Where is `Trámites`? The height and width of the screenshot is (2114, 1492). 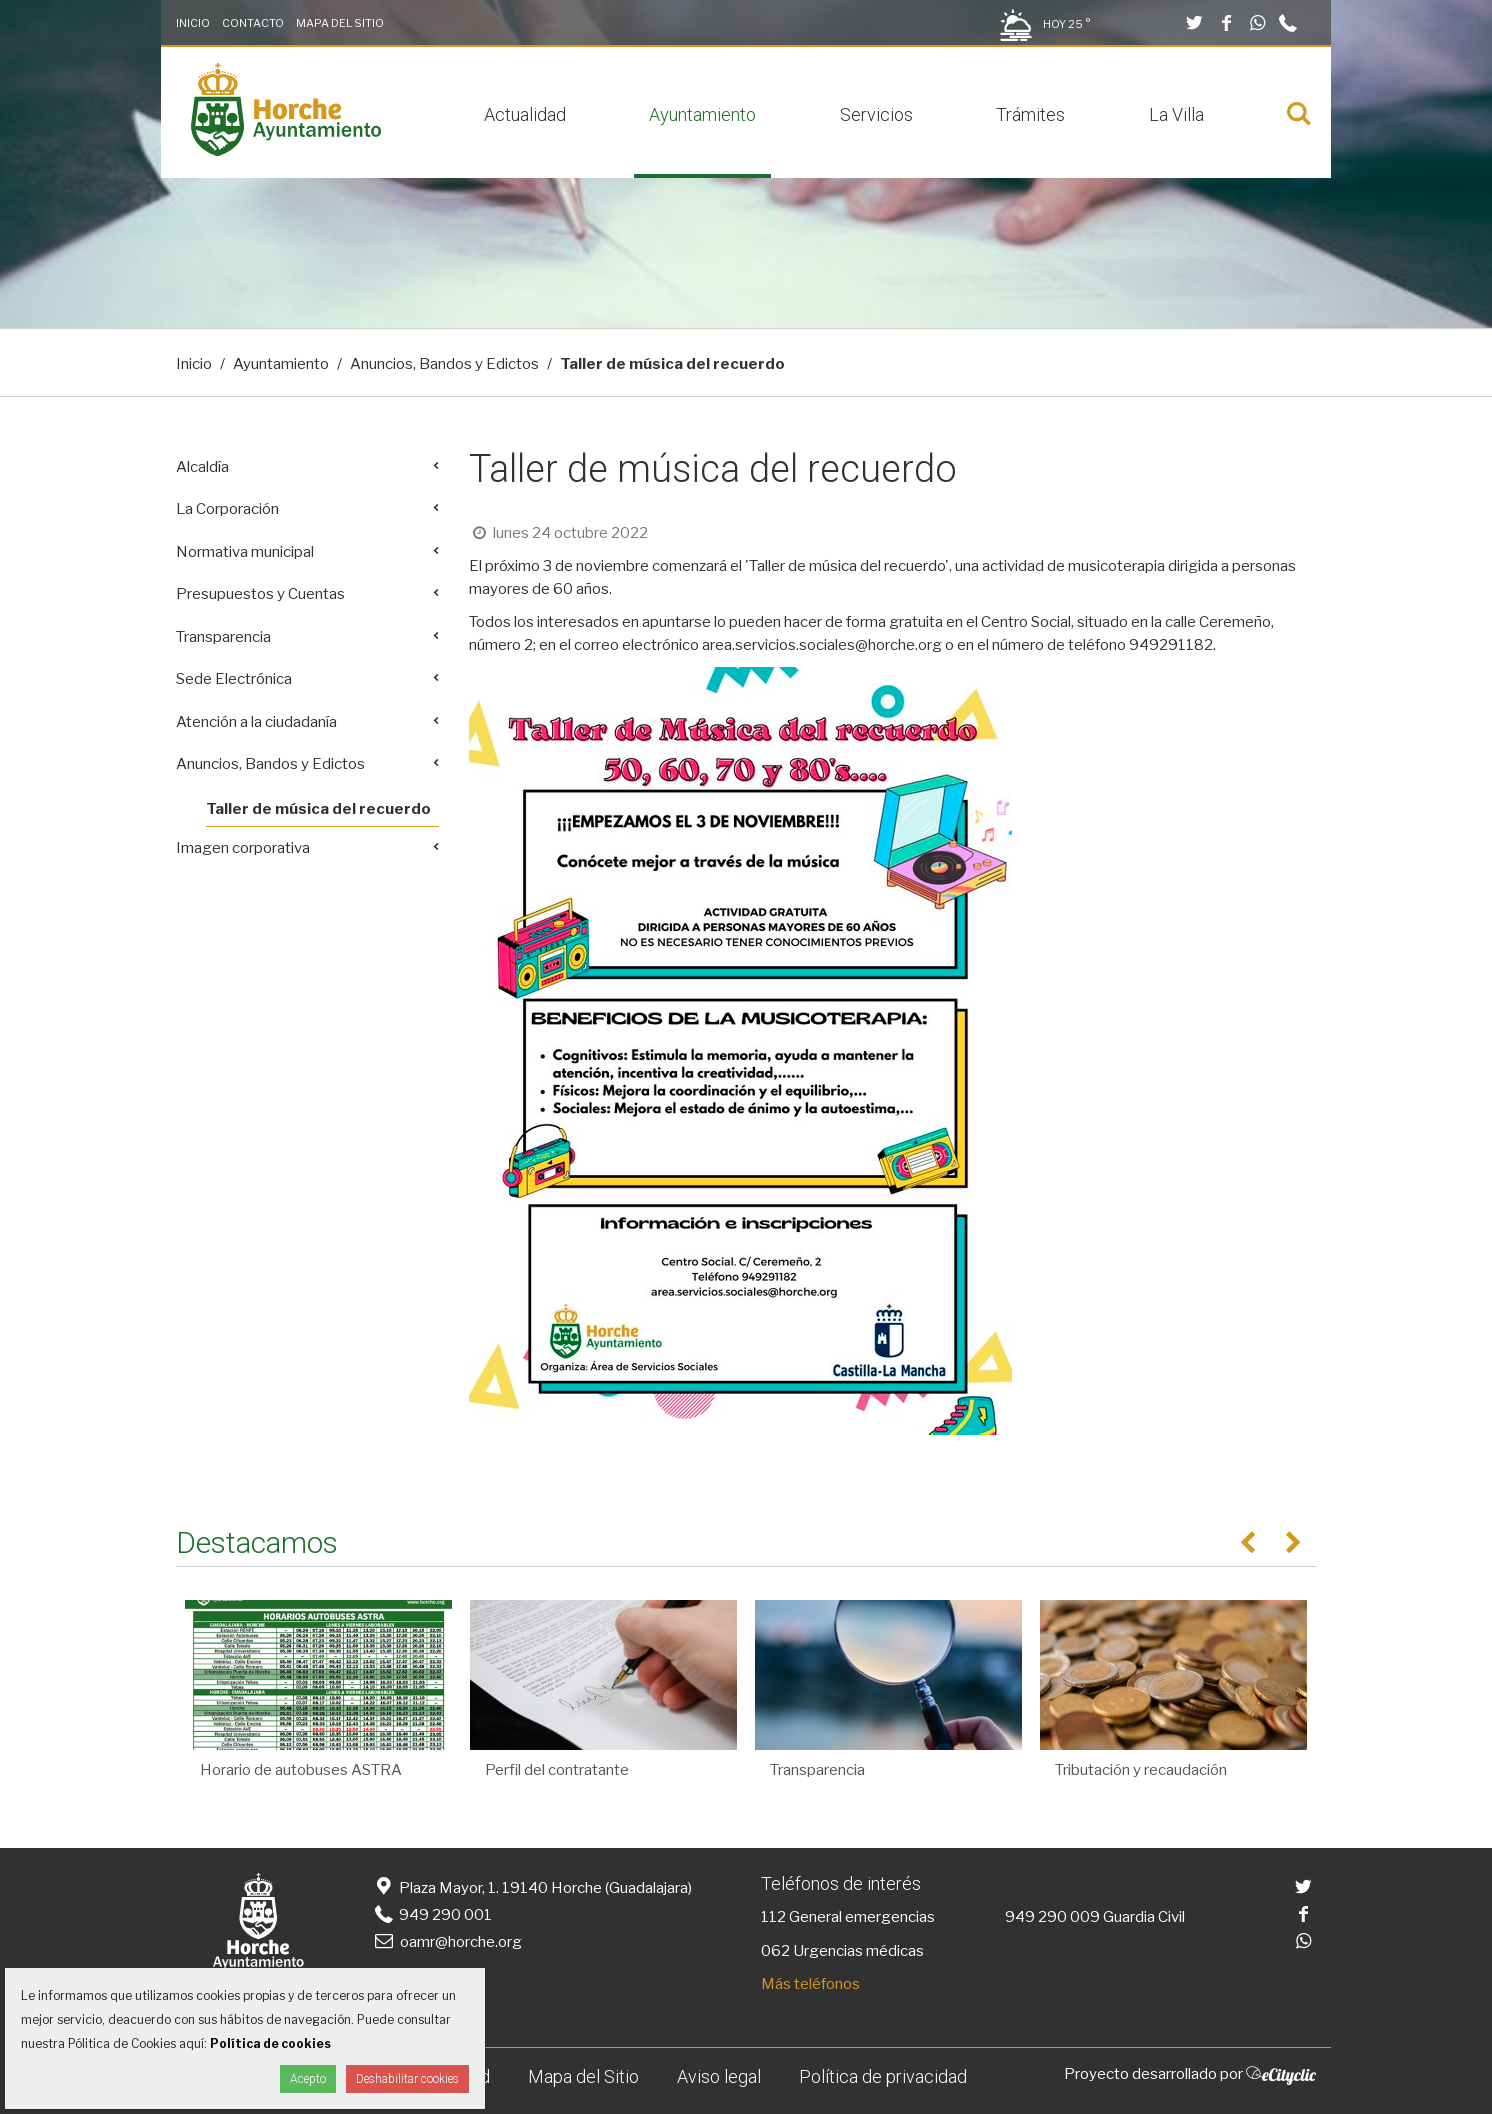
Trámites is located at coordinates (1030, 114).